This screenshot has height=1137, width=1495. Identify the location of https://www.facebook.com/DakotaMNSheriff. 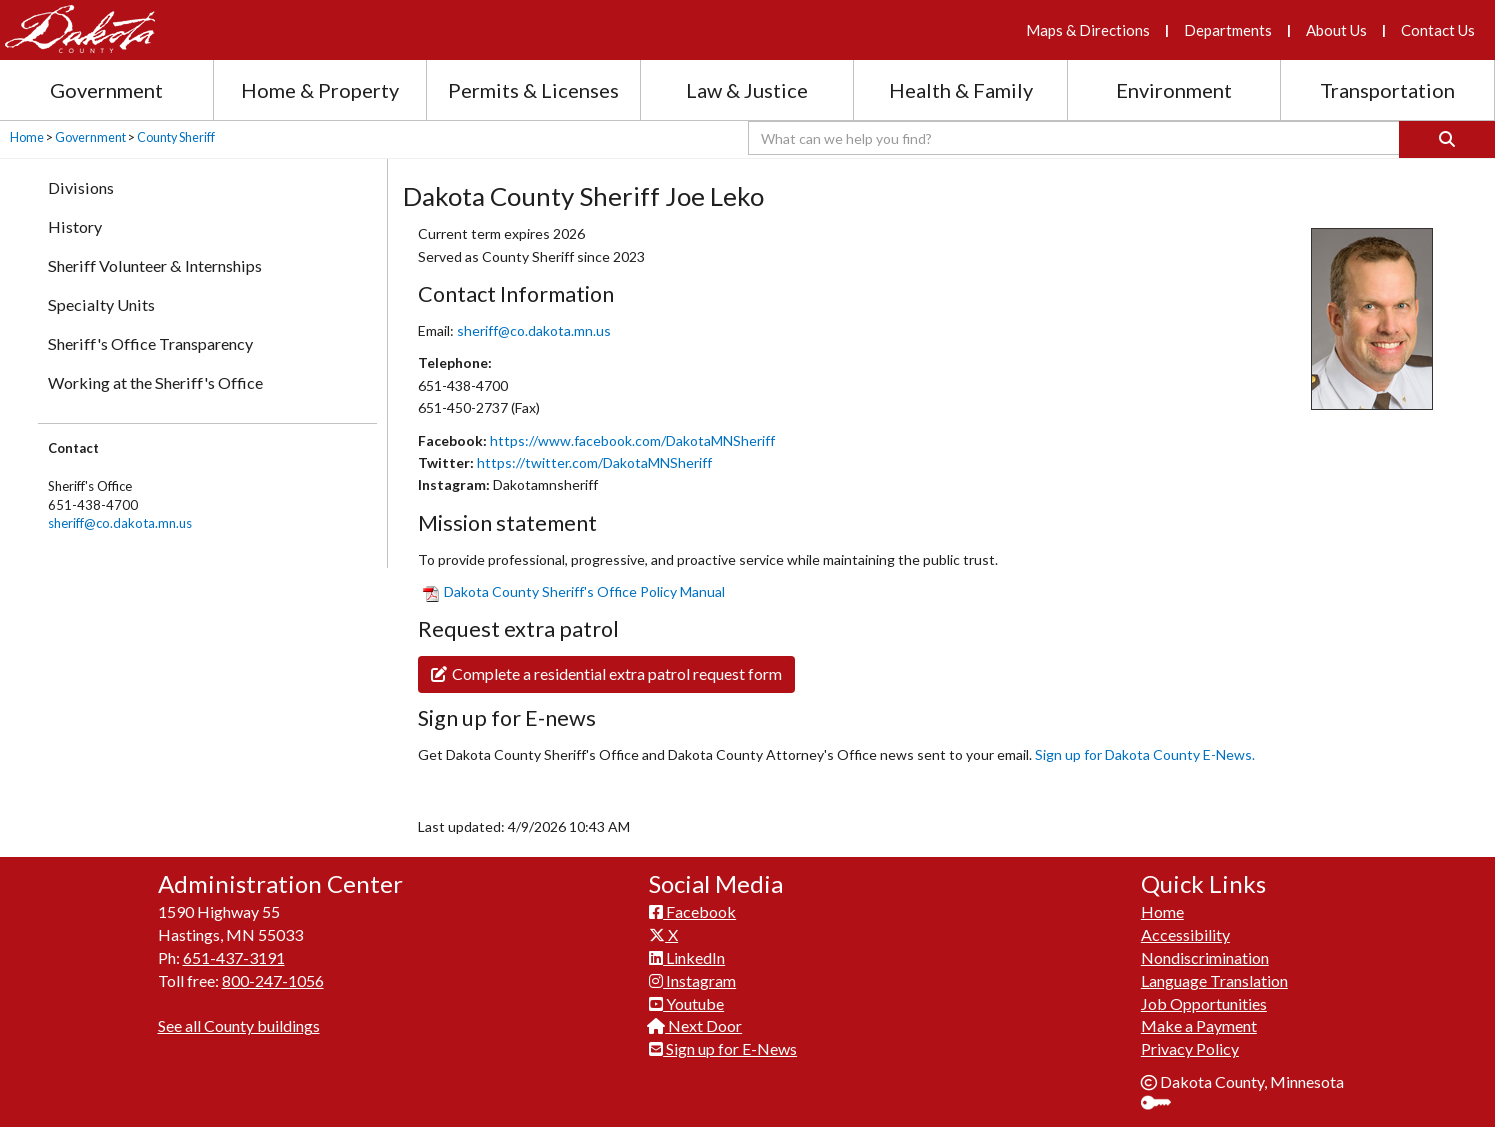
(632, 440).